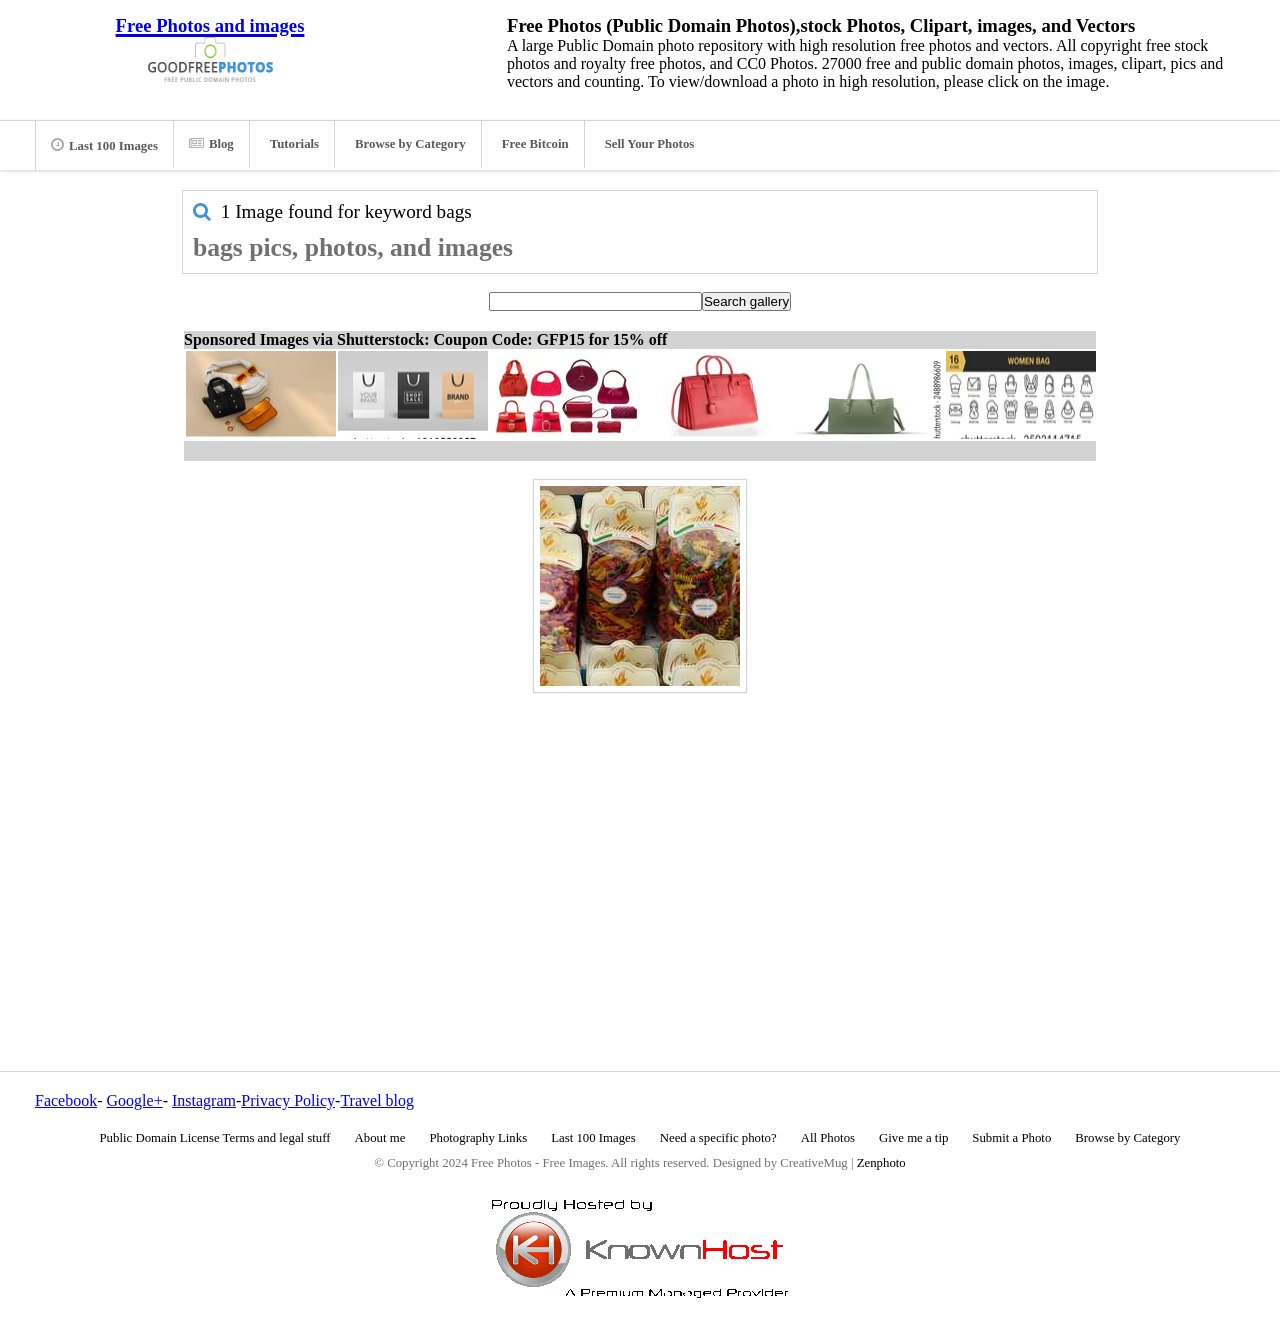 Image resolution: width=1280 pixels, height=1319 pixels. What do you see at coordinates (135, 1100) in the screenshot?
I see `Google+` at bounding box center [135, 1100].